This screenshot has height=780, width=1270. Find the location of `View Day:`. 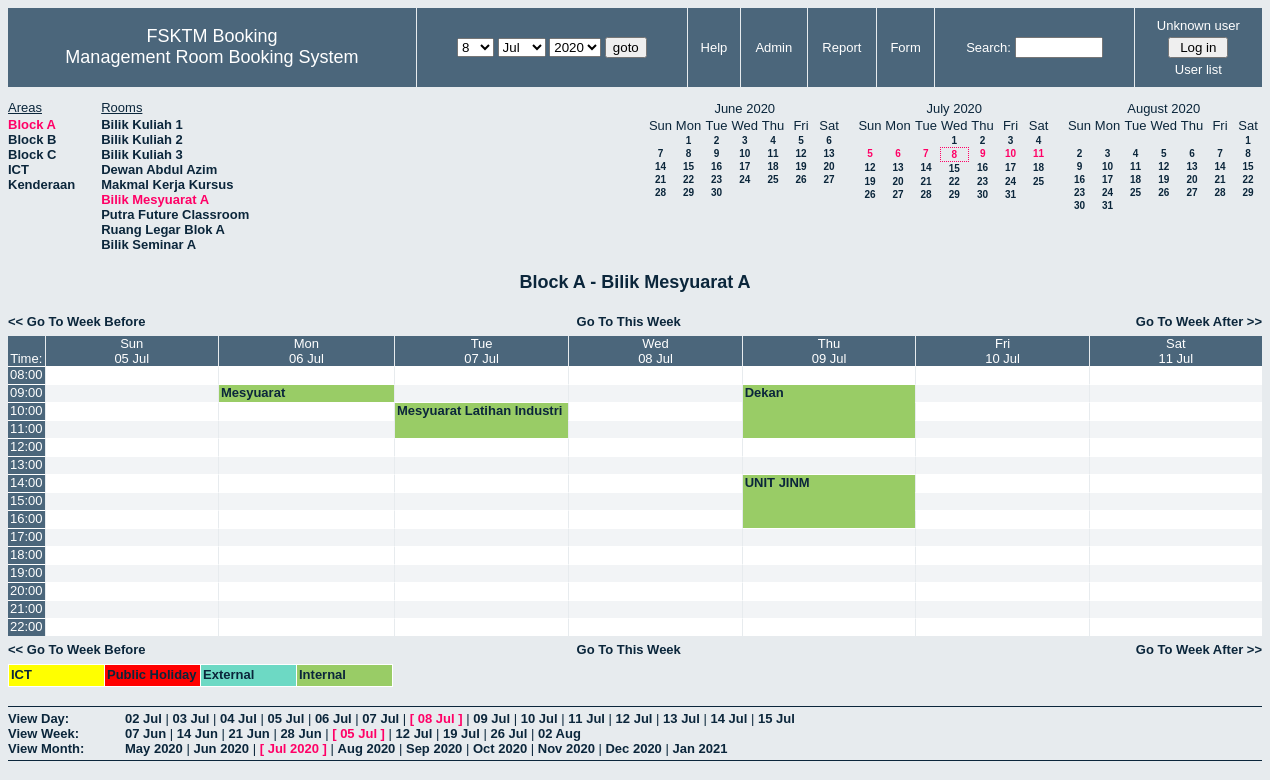

View Day: is located at coordinates (38, 718).